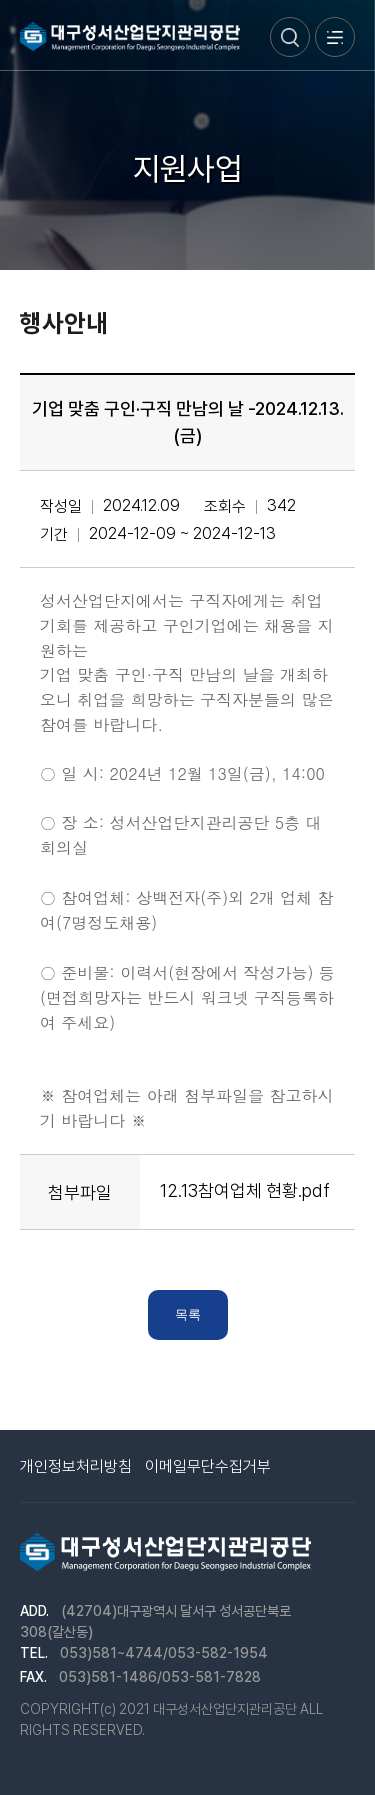  I want to click on 053)581-1486/053-581-7828, so click(160, 1677).